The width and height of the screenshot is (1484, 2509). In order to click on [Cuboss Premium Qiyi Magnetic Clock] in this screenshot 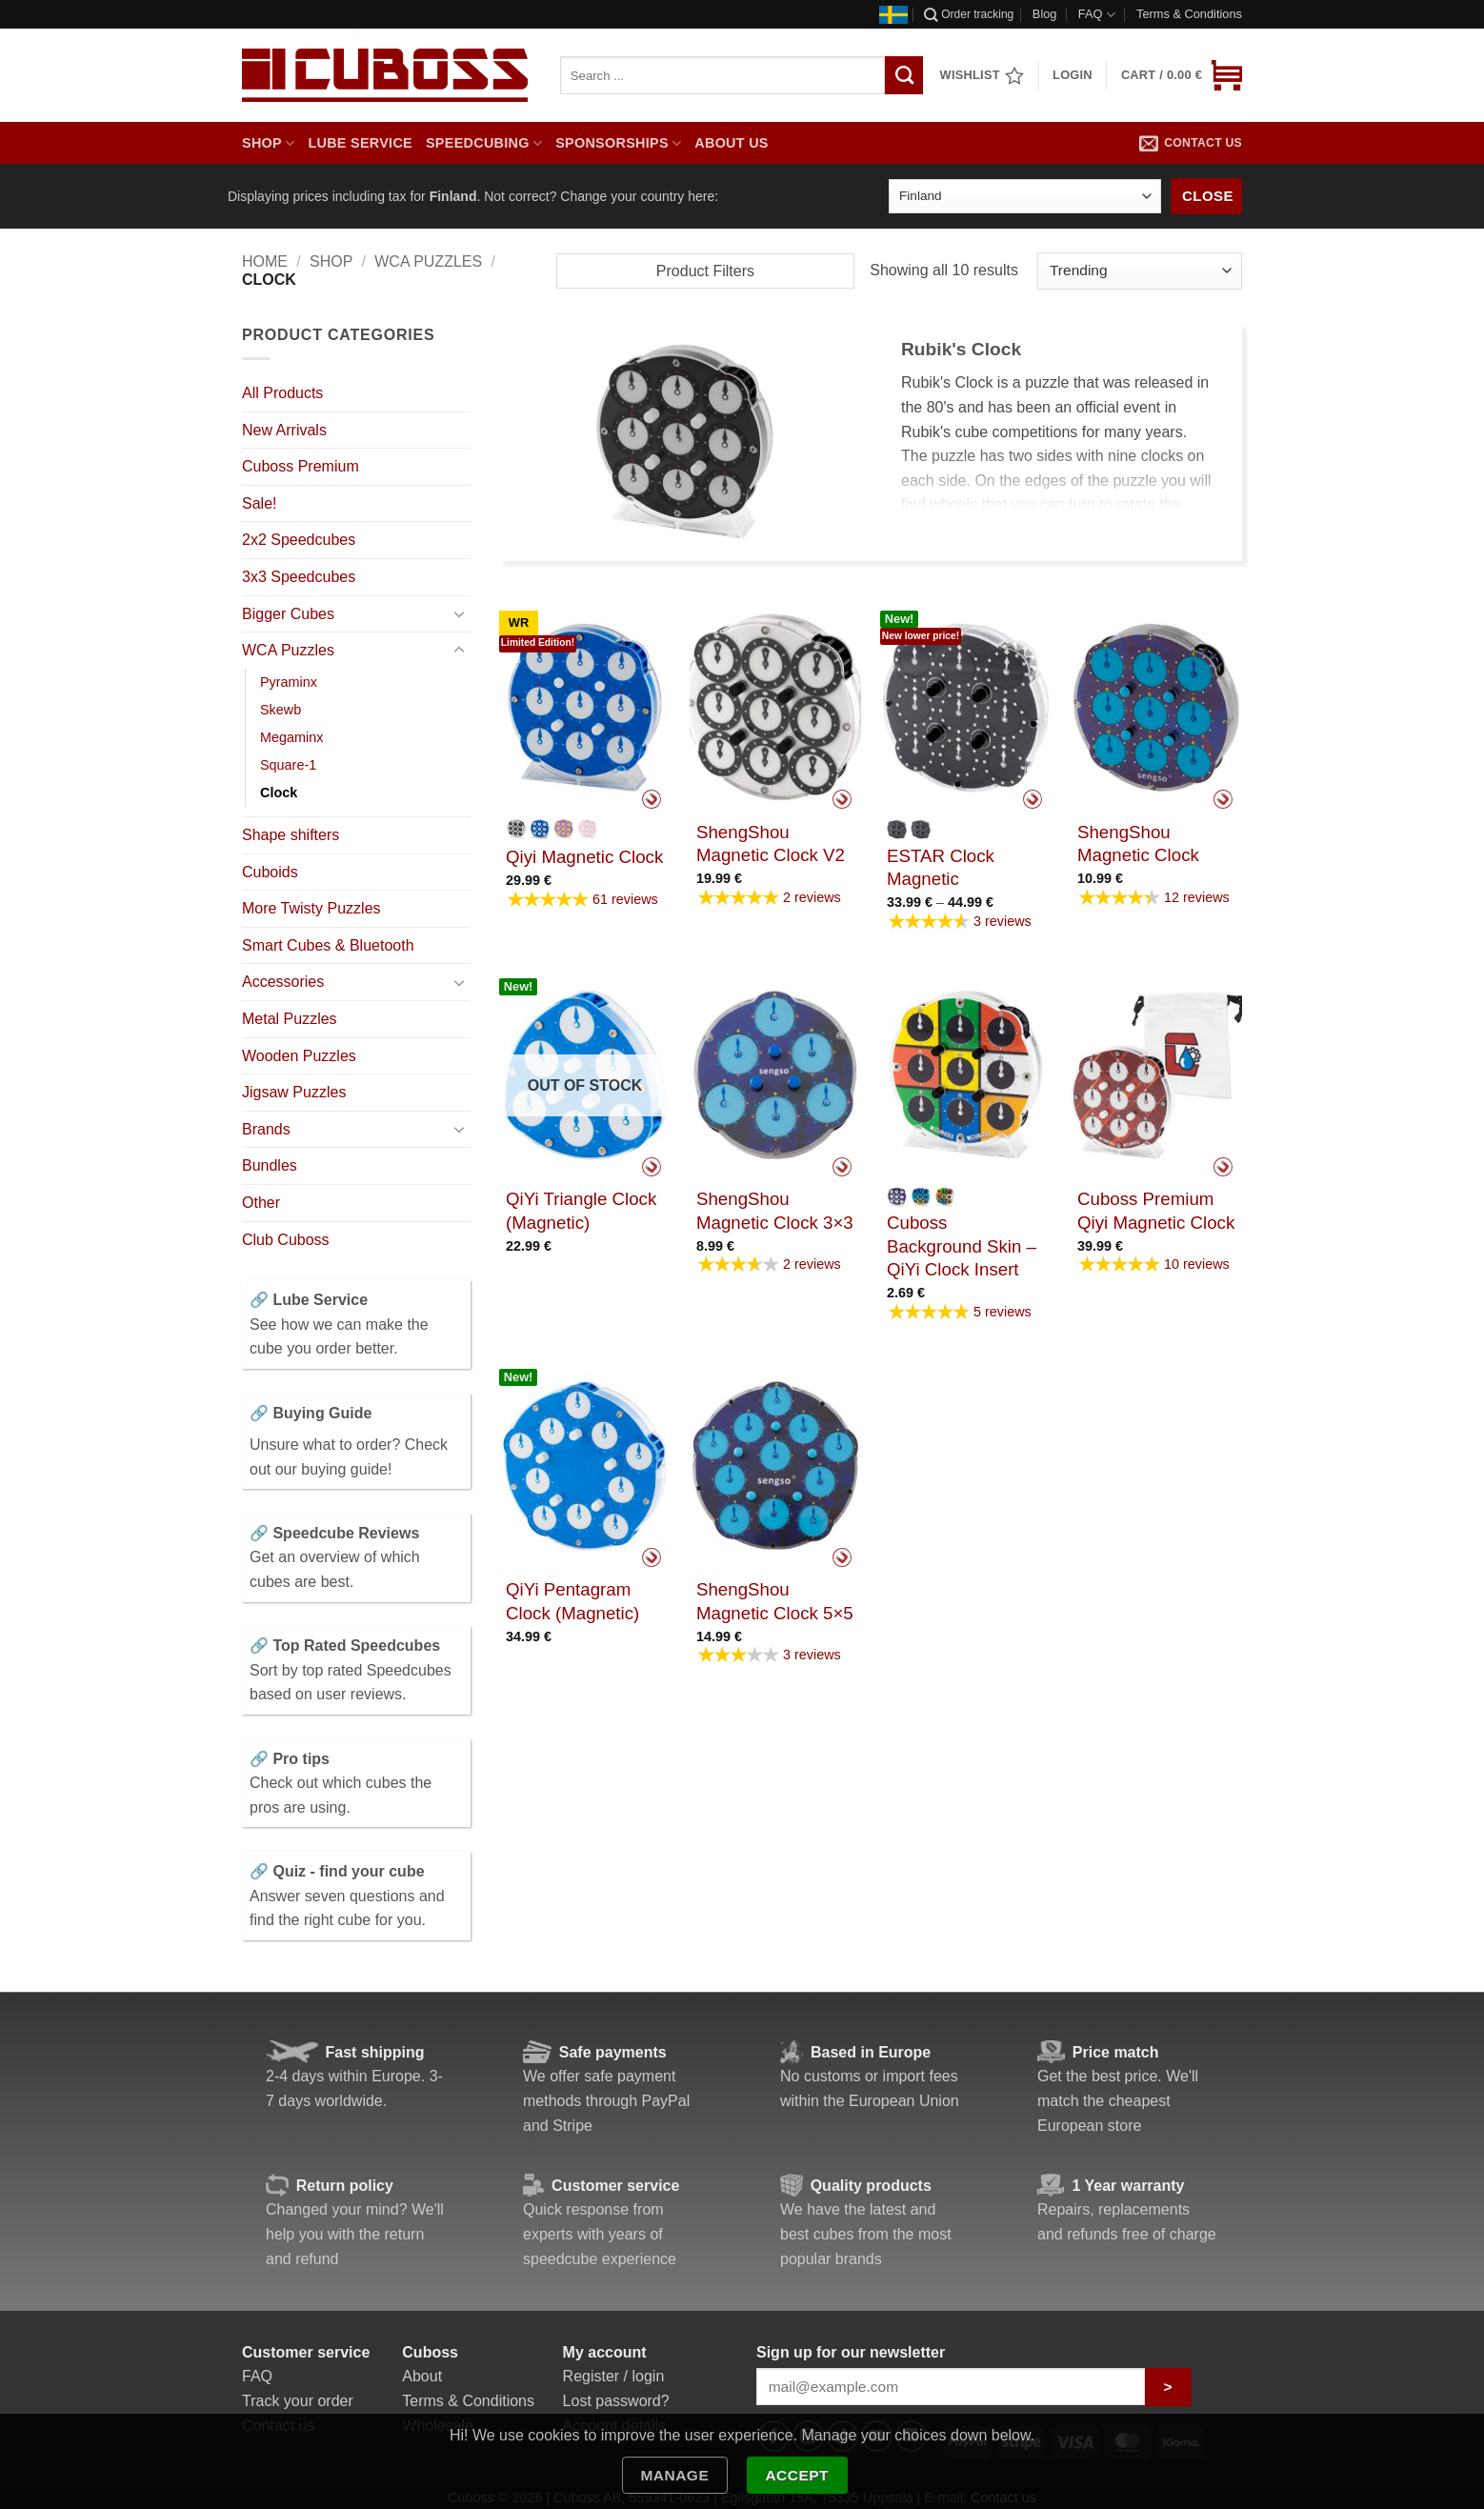, I will do `click(1156, 1074)`.